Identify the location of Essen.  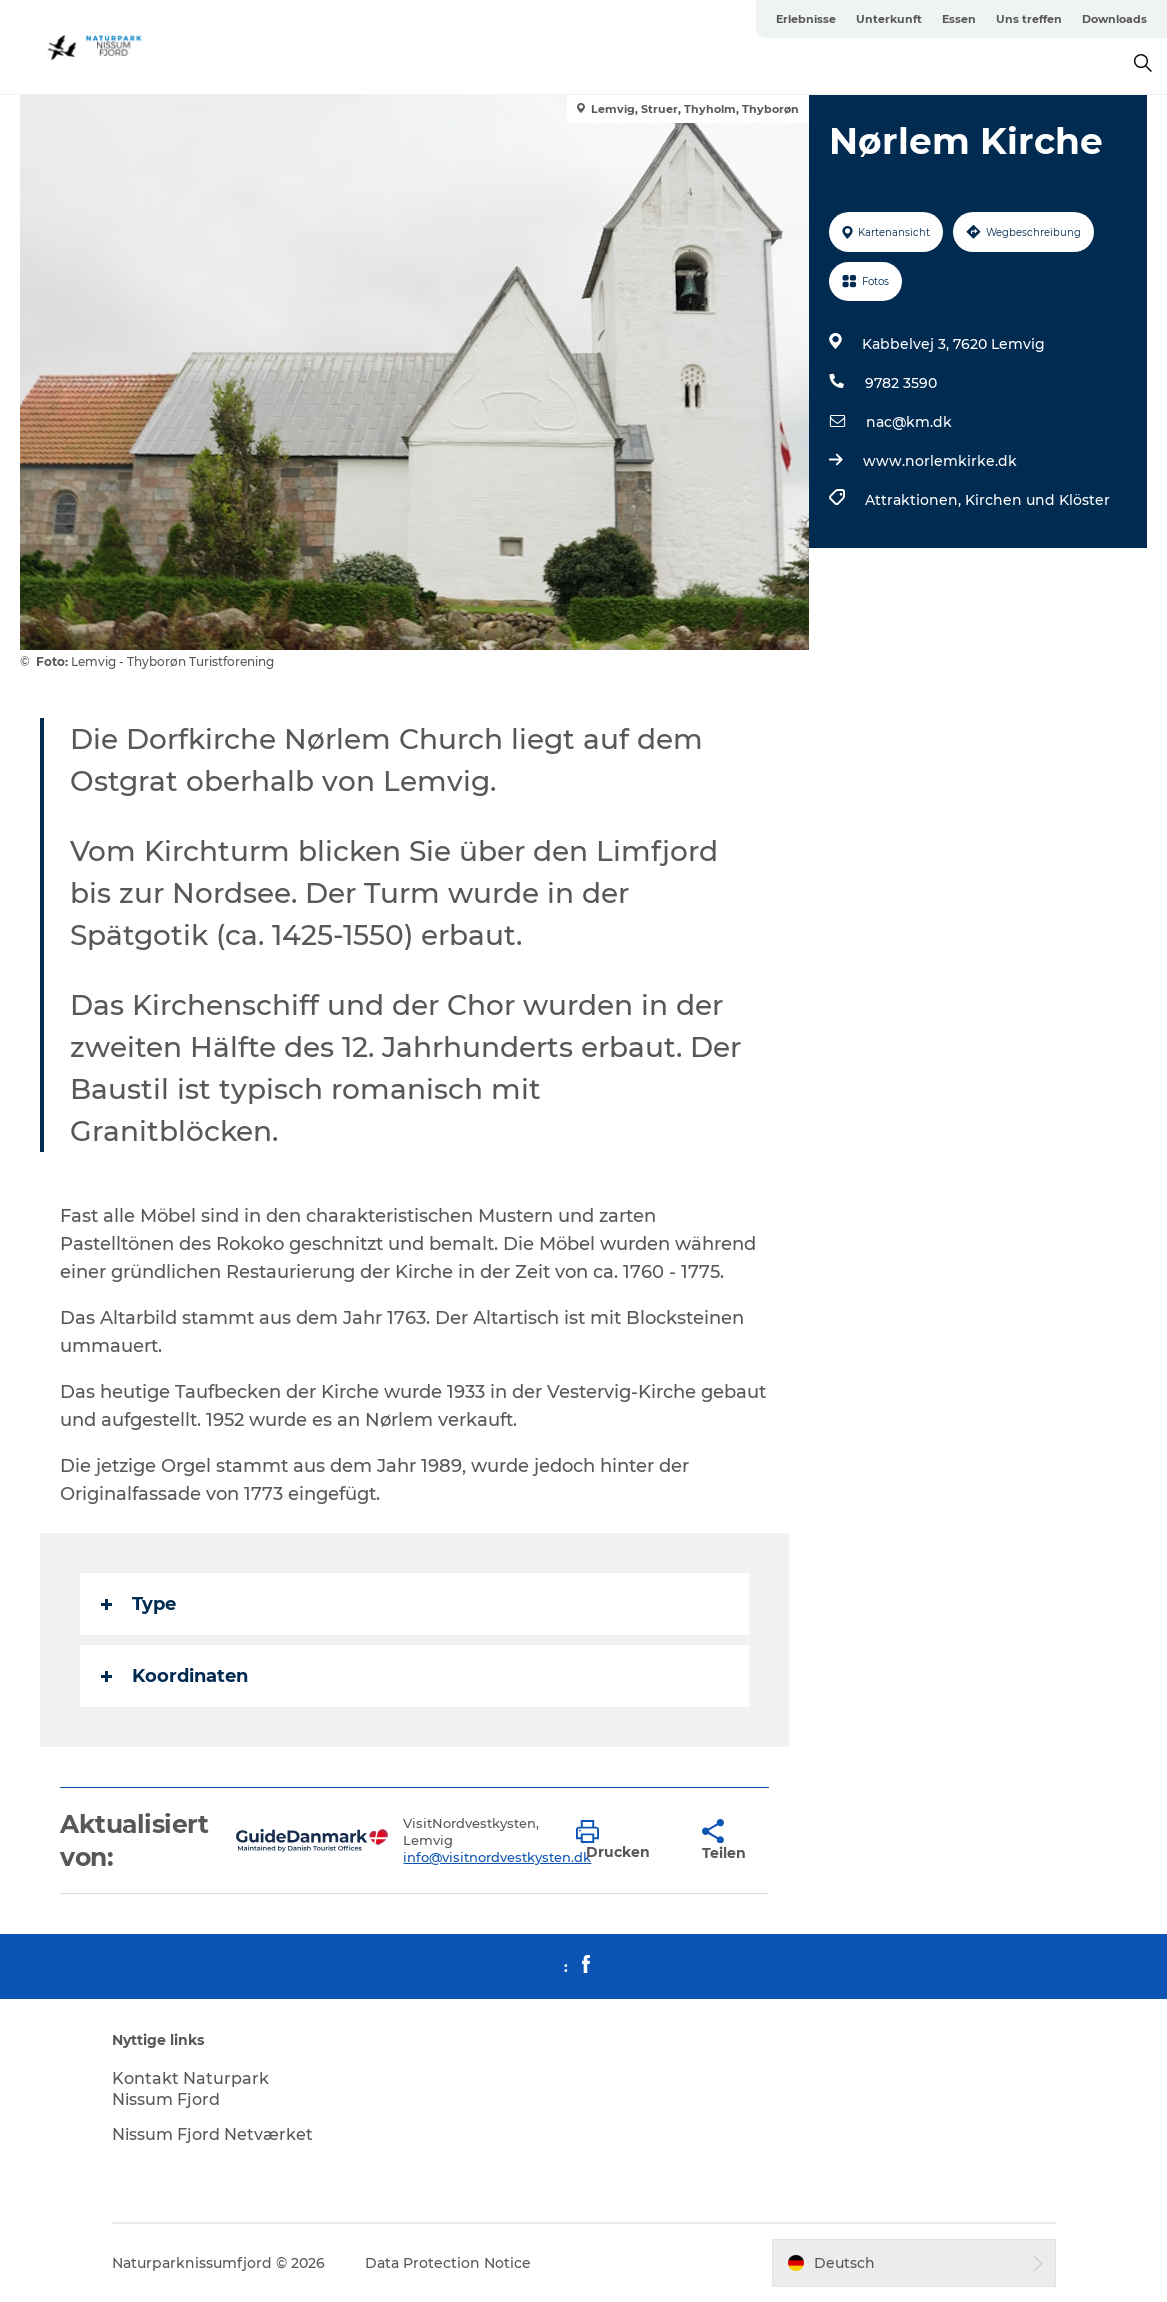
(959, 19).